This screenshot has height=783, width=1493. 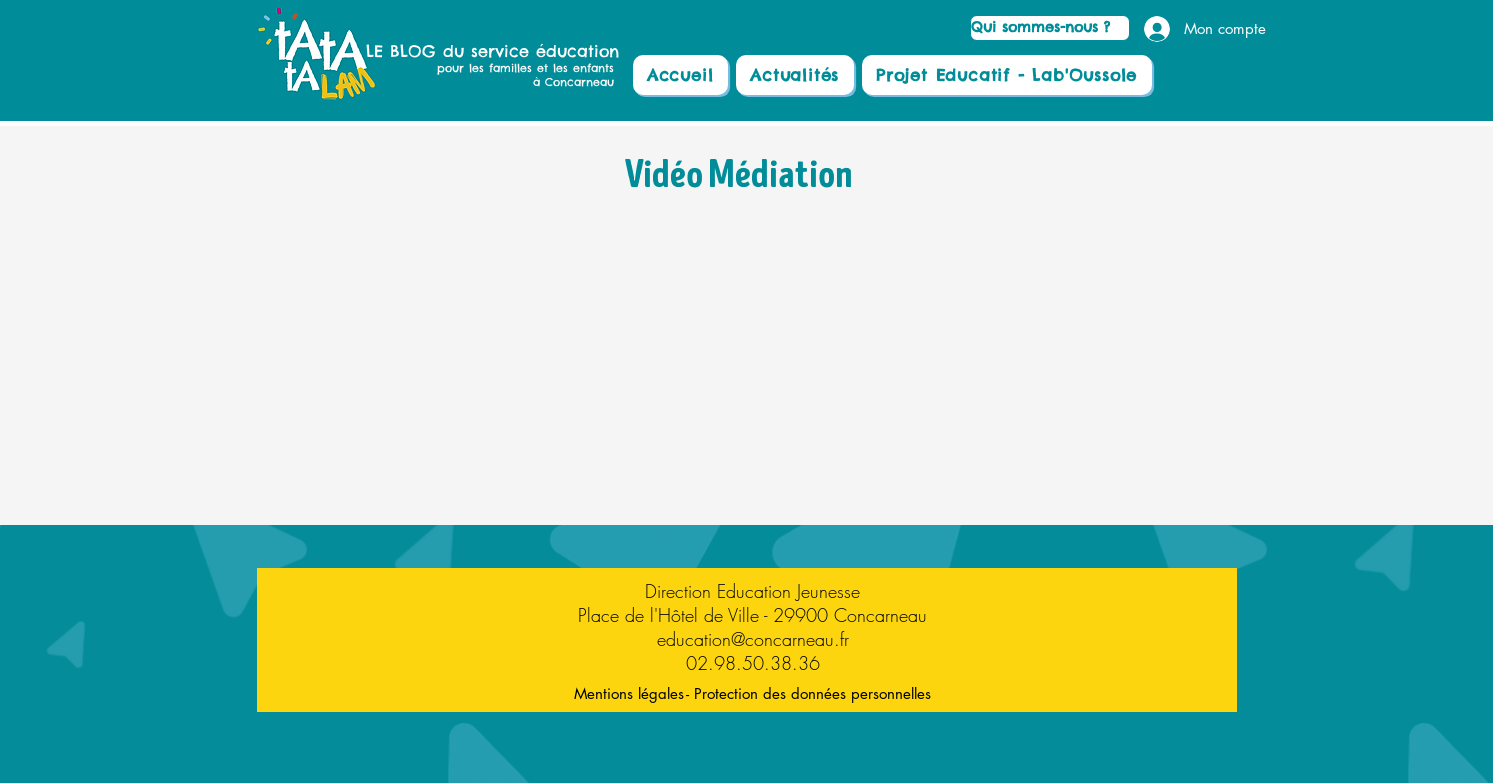 What do you see at coordinates (753, 639) in the screenshot?
I see `education@concarneau.fr` at bounding box center [753, 639].